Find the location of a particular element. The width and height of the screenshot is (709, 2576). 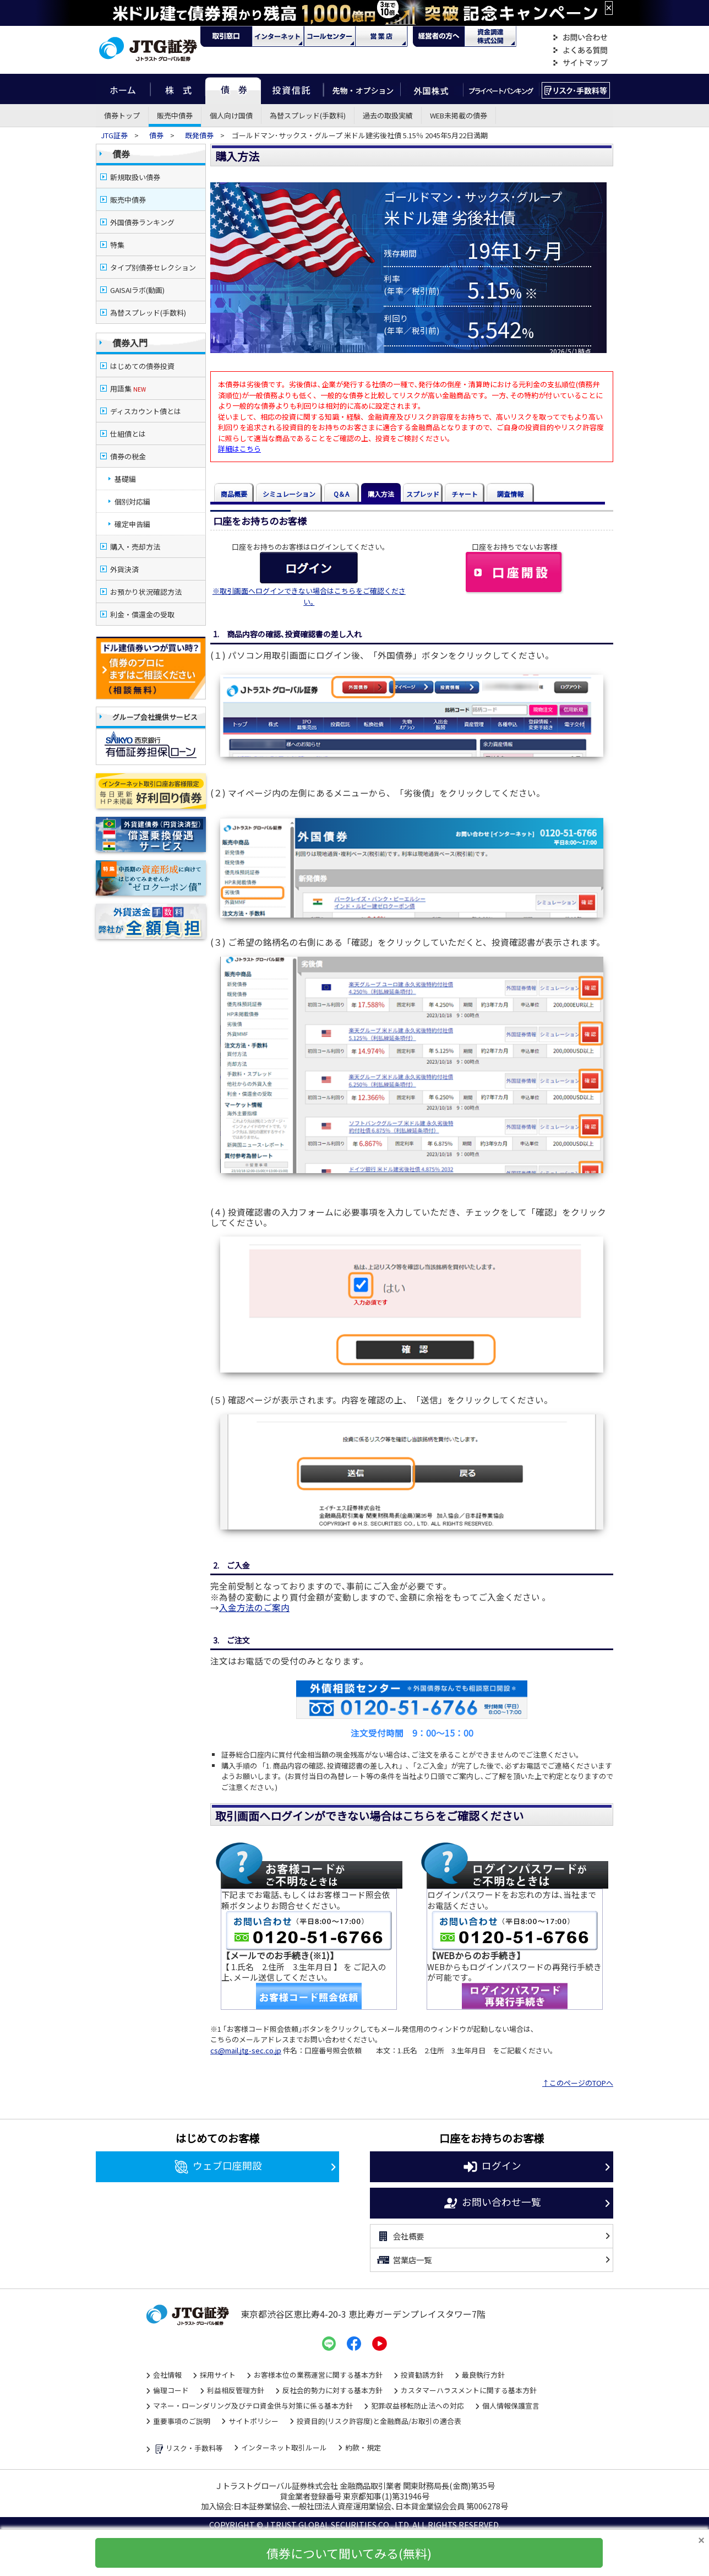

お問い合わせ is located at coordinates (580, 37).